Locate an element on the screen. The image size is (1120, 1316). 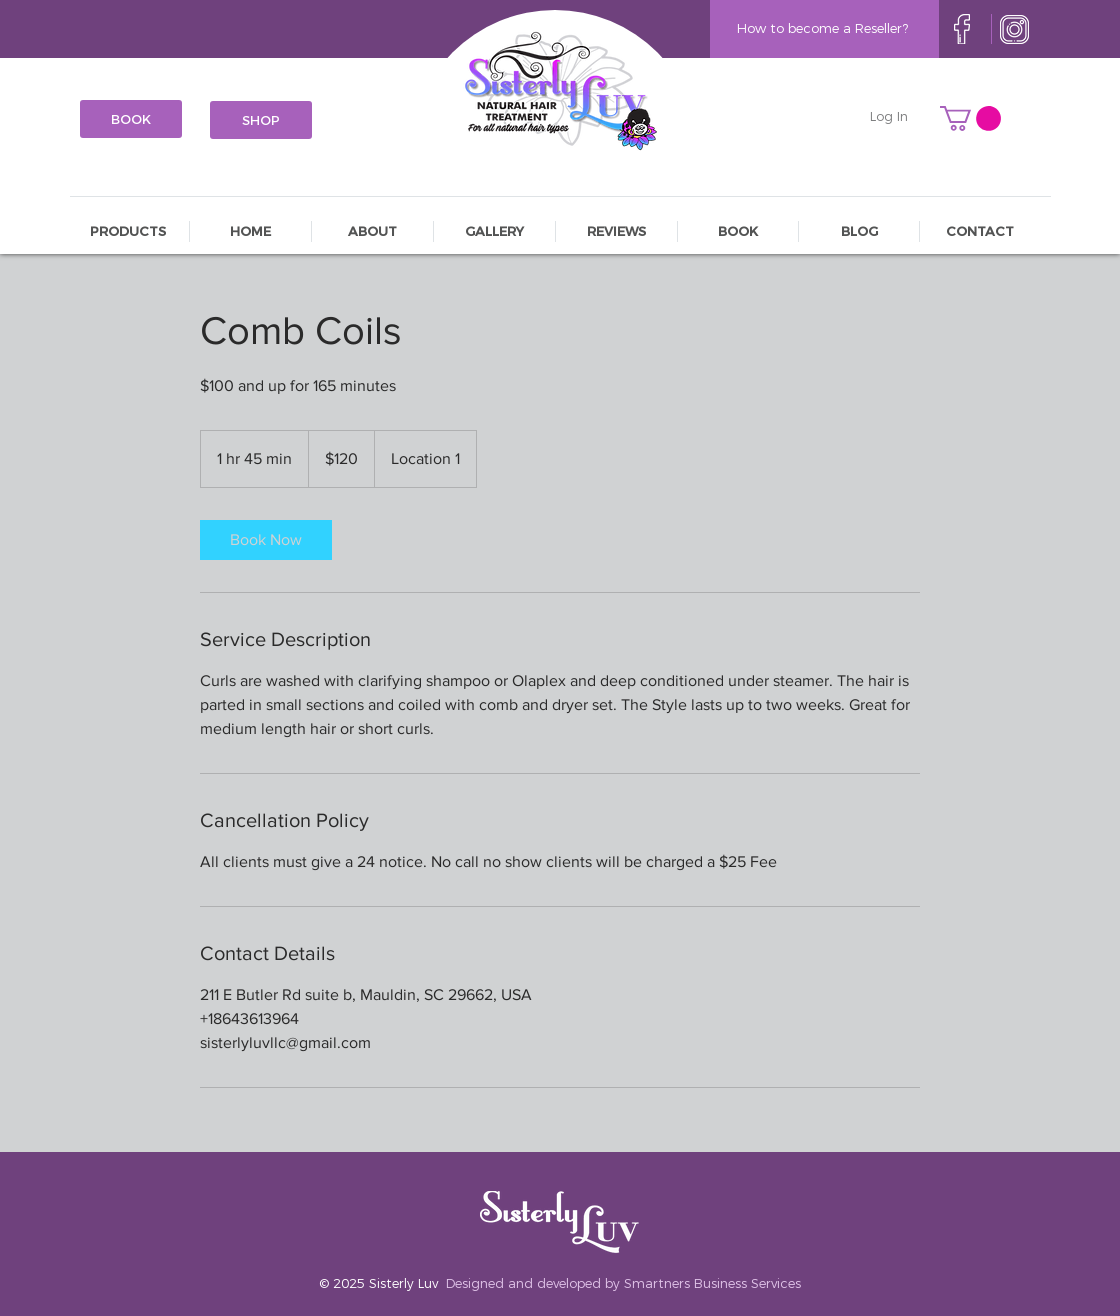
[button] is located at coordinates (970, 118).